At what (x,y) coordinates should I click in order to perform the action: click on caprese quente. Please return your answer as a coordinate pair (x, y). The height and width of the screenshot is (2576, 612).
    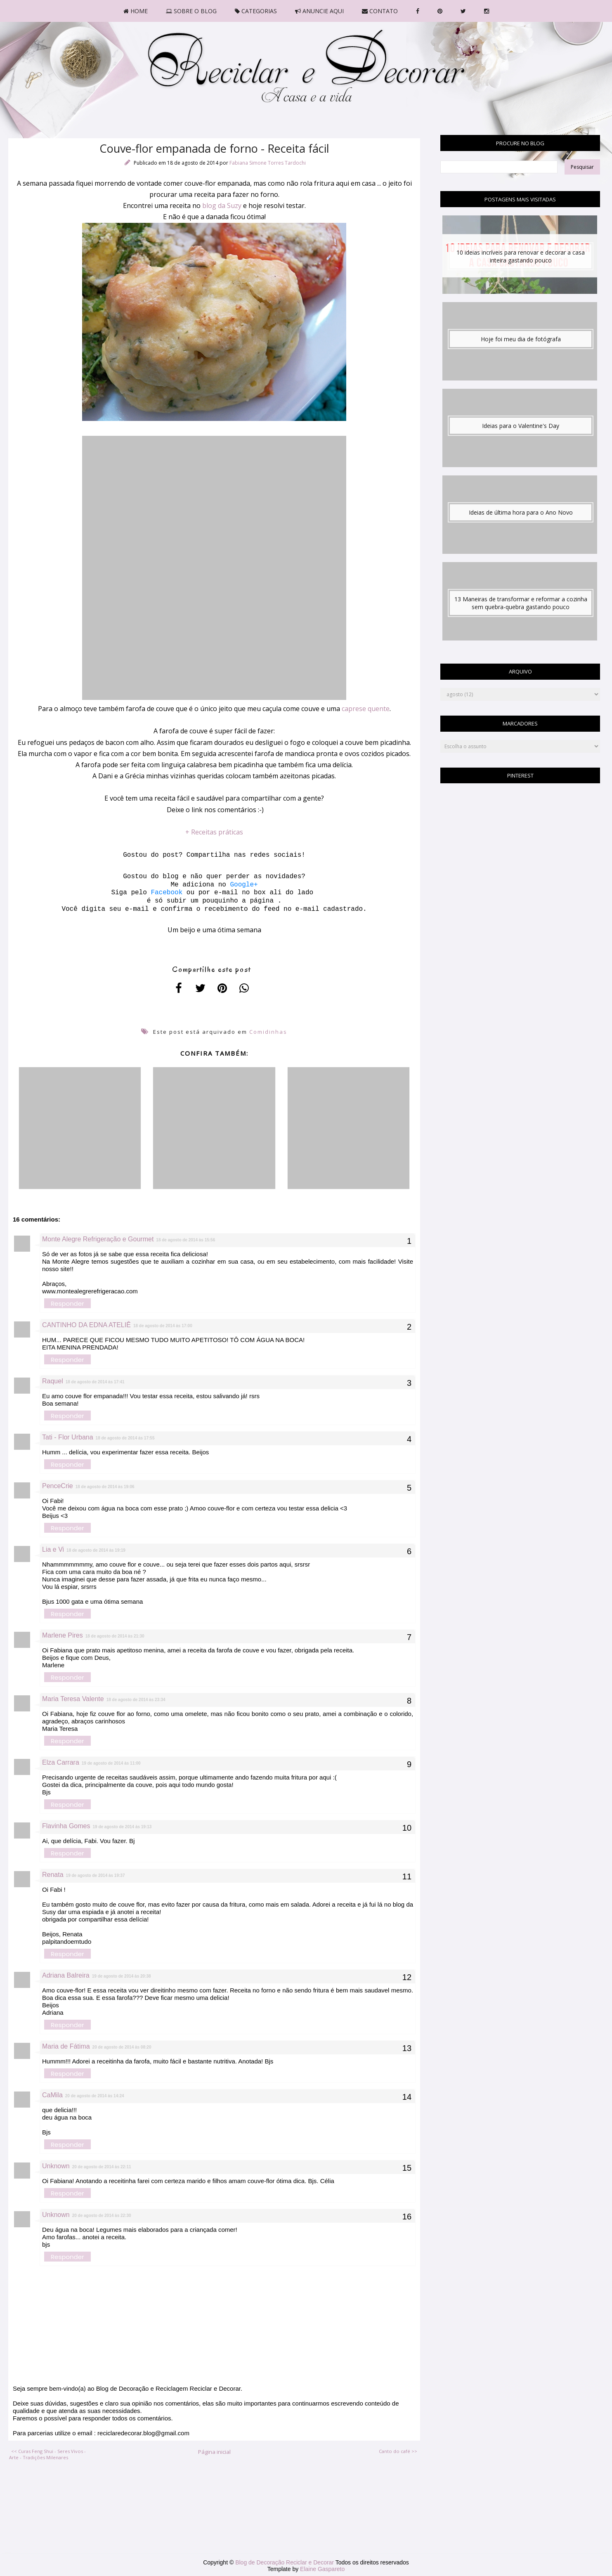
    Looking at the image, I should click on (366, 708).